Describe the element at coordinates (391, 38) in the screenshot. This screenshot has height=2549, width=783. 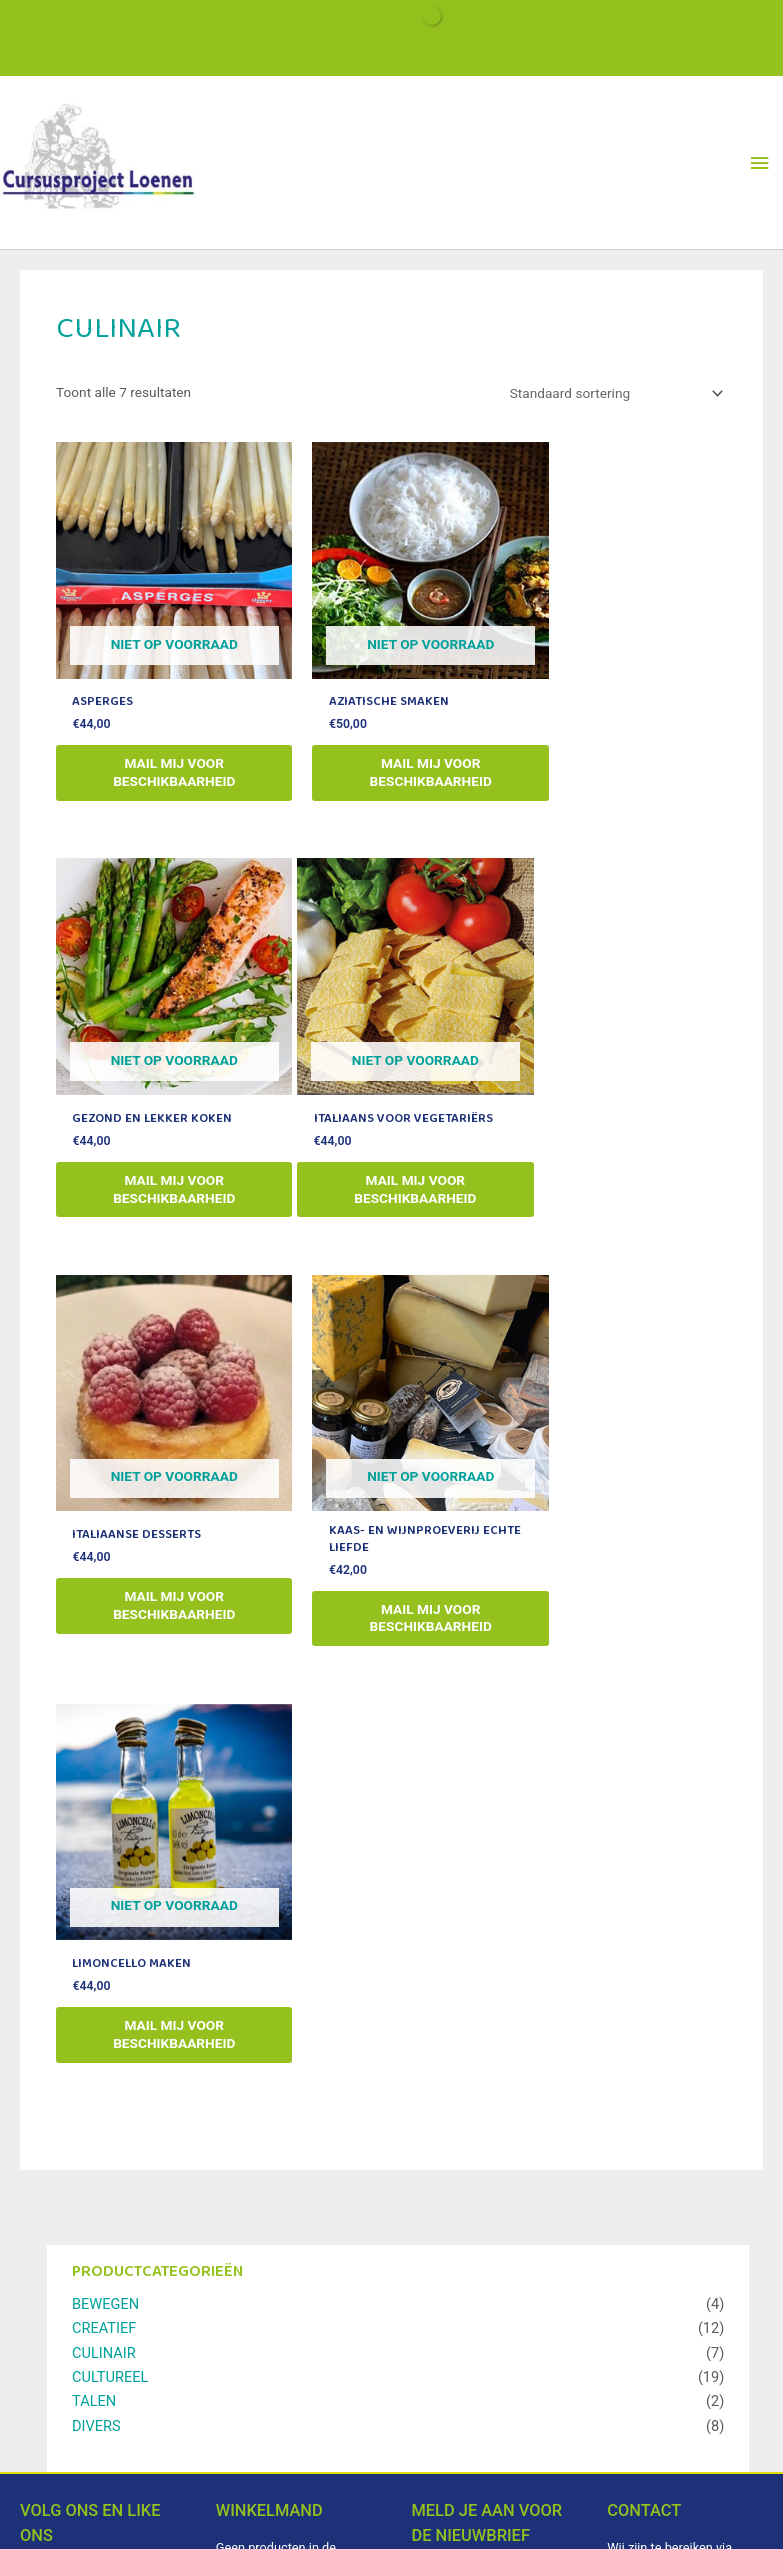
I see `[View Shopping Cart, empty]` at that location.